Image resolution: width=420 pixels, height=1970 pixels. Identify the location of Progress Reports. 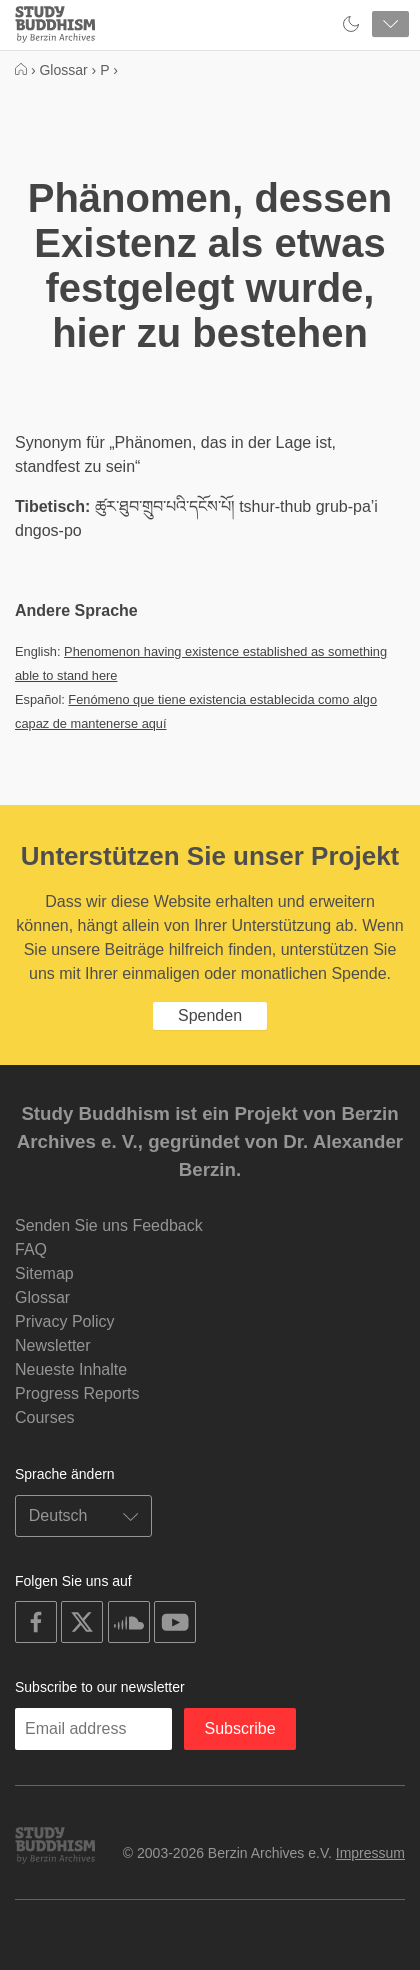
(77, 1393).